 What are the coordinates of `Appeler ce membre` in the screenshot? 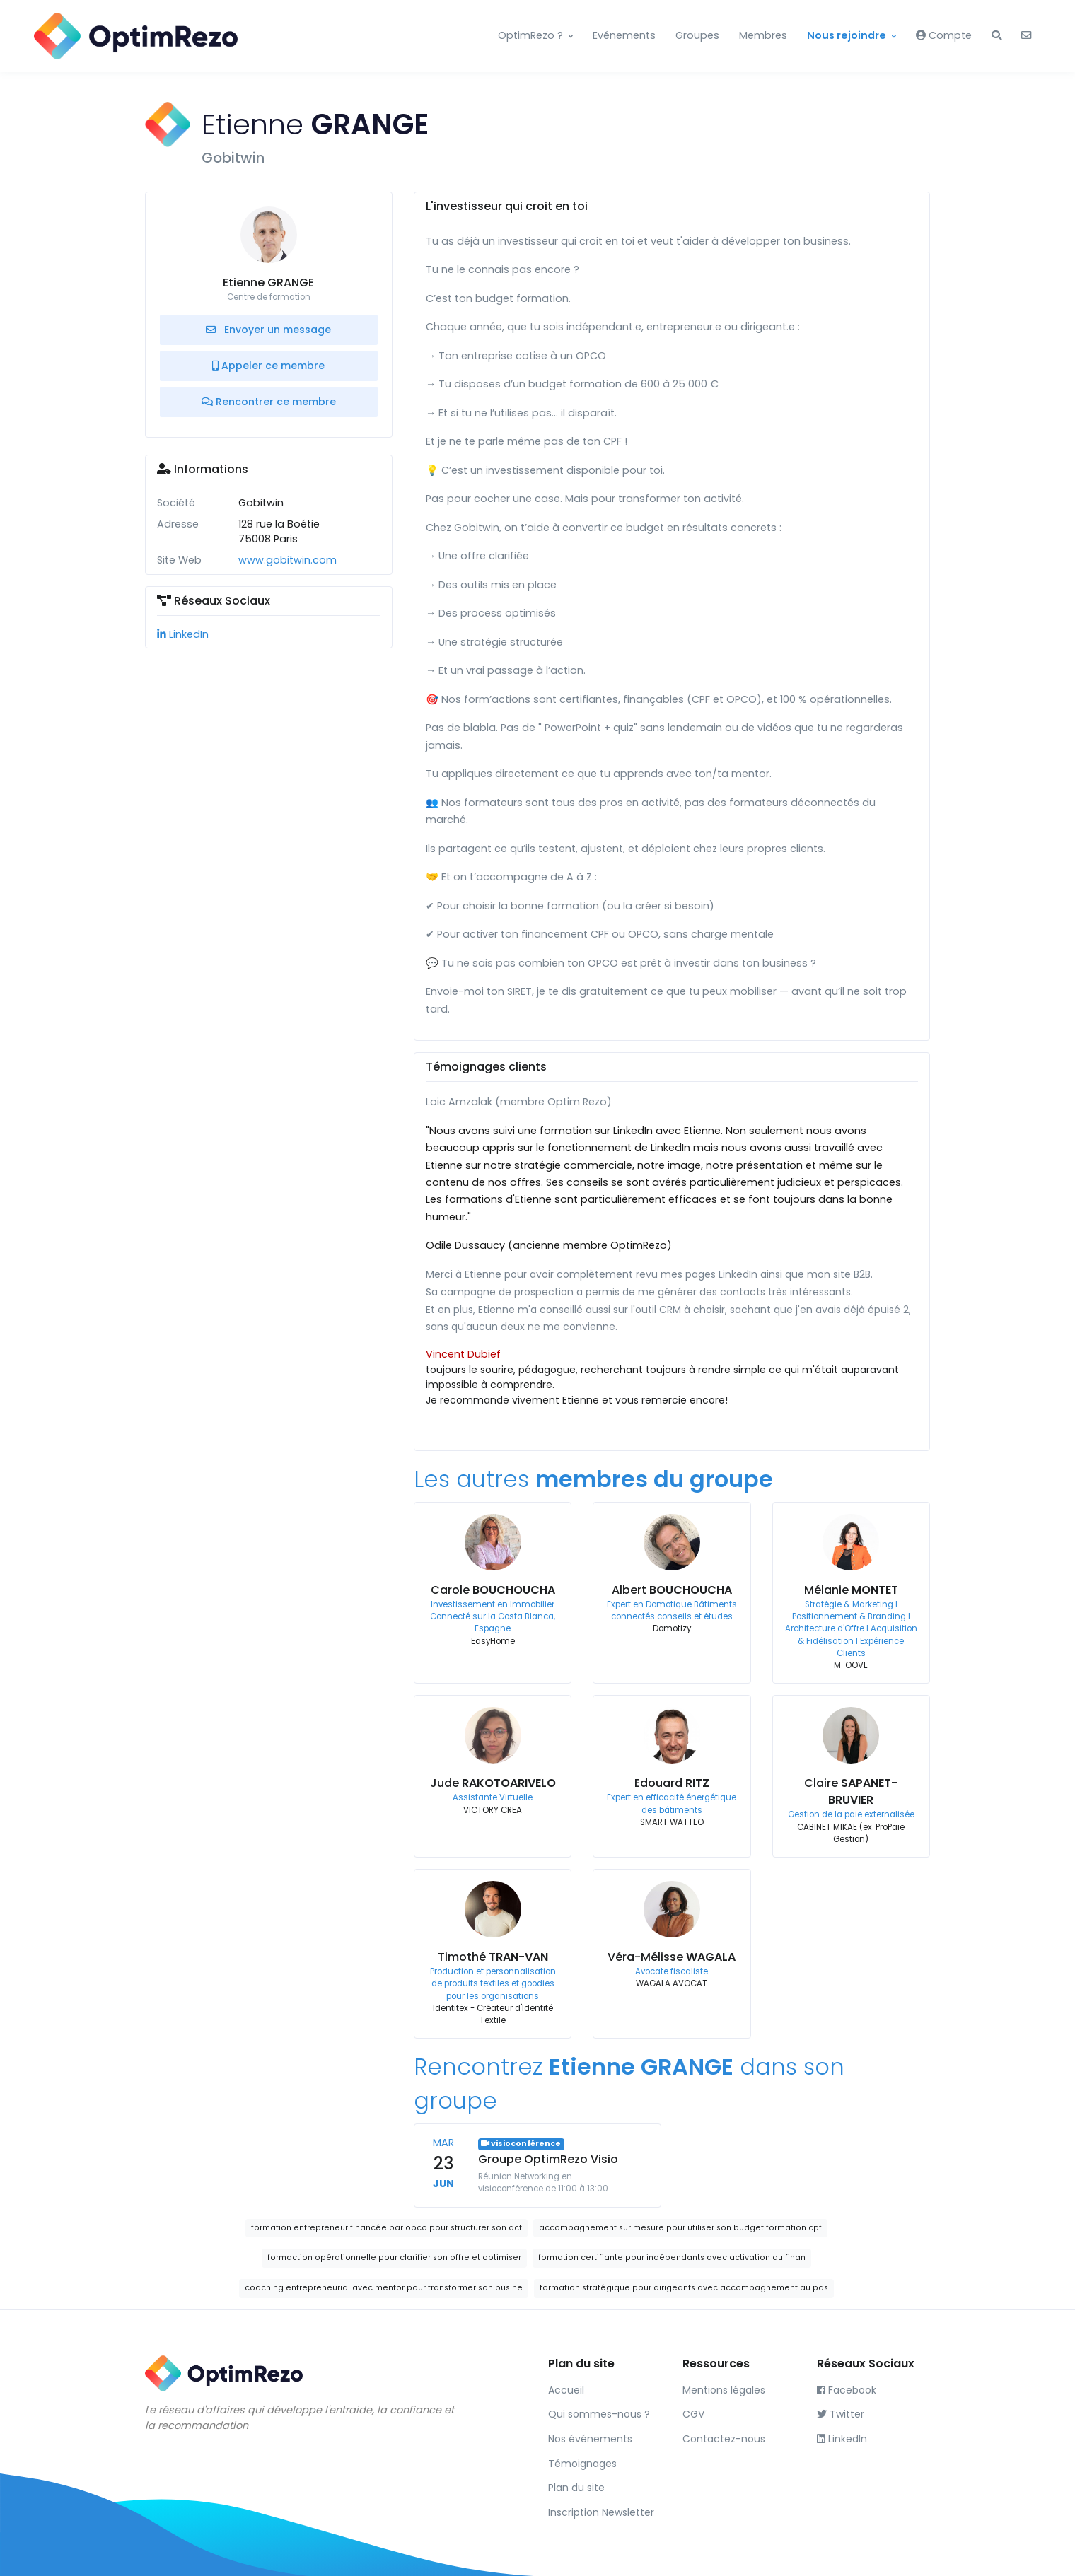 It's located at (268, 366).